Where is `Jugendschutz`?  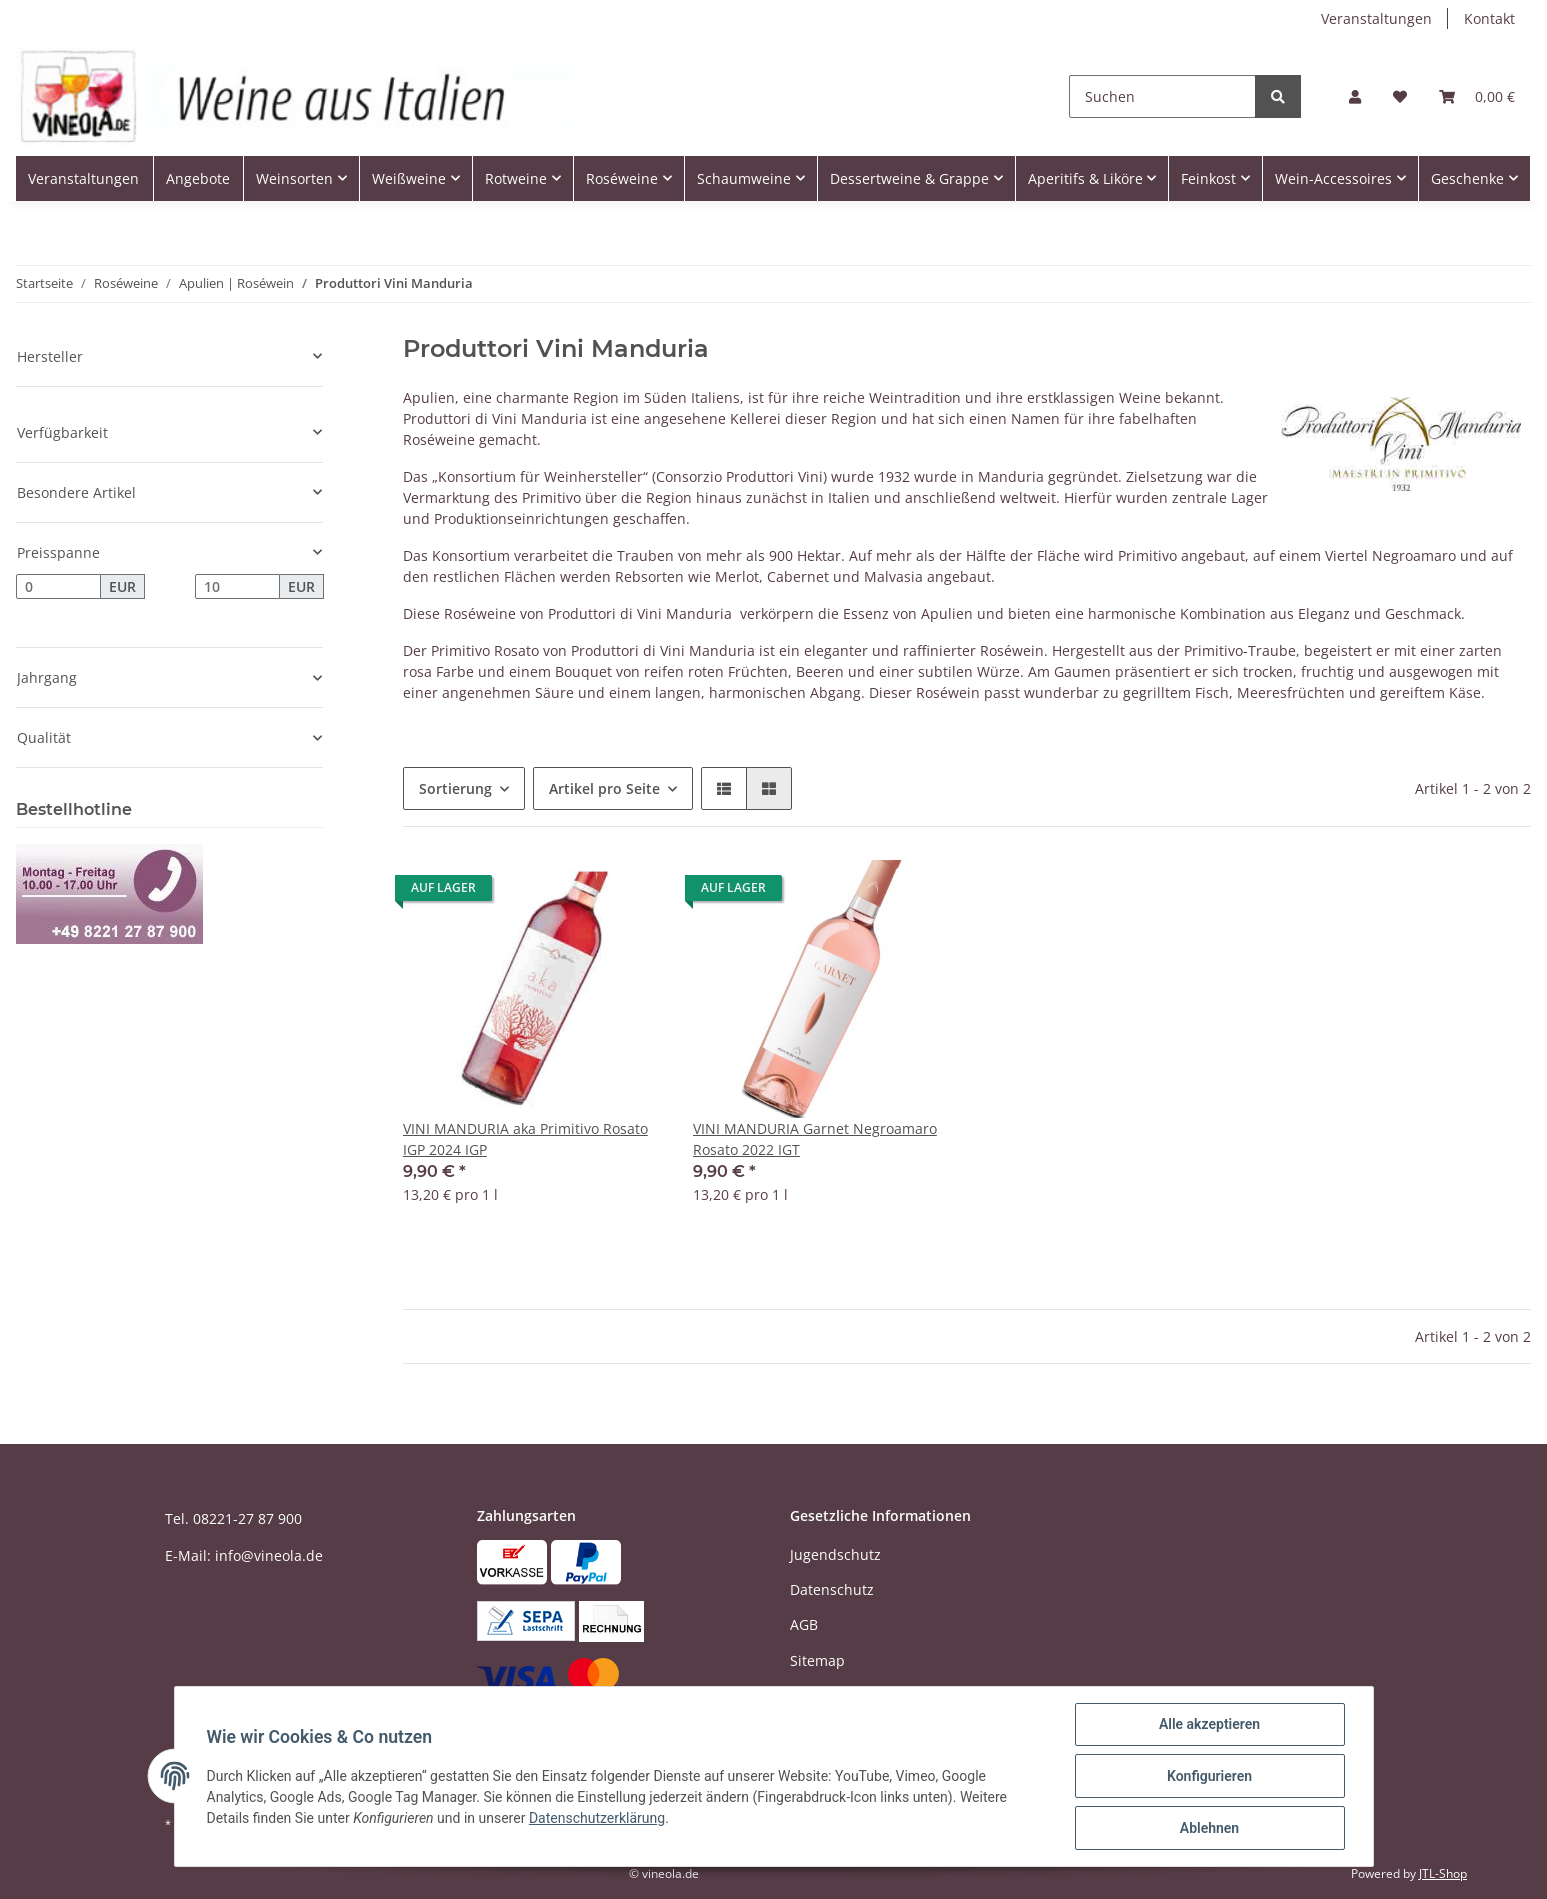 Jugendschutz is located at coordinates (835, 1554).